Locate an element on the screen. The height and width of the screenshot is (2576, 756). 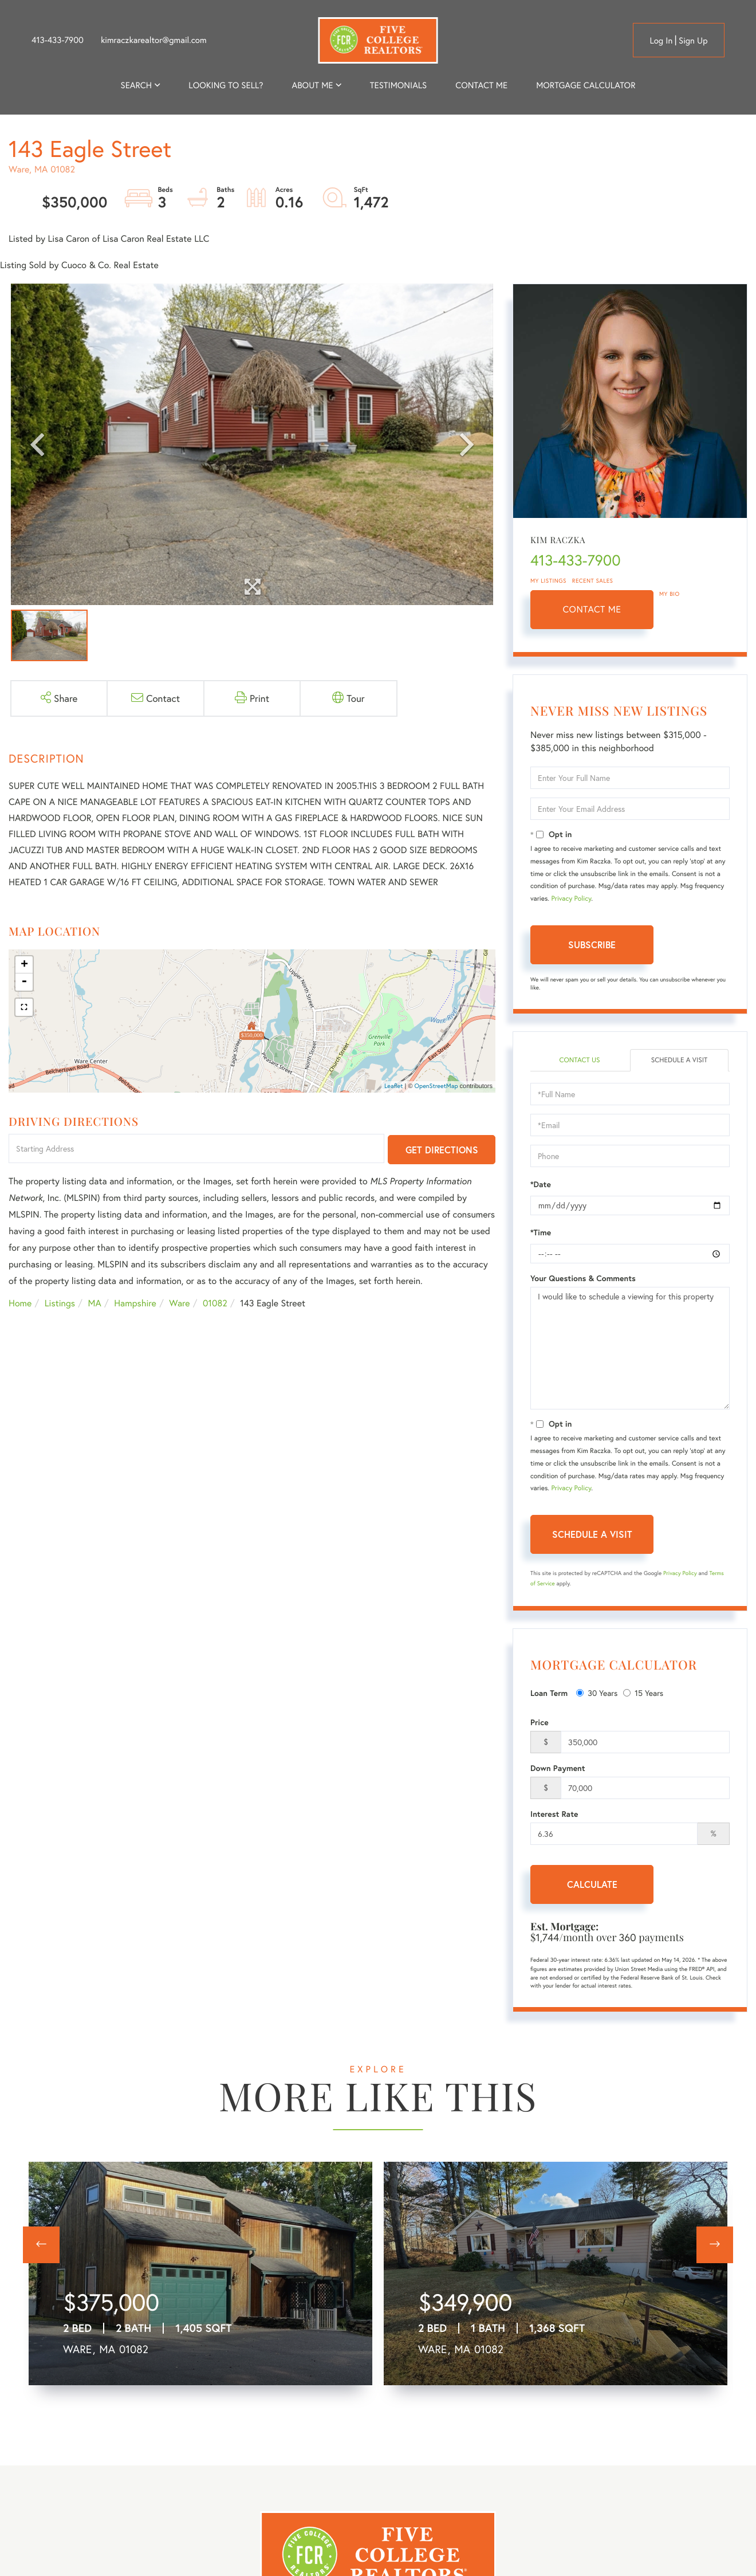
*Time is located at coordinates (540, 1232).